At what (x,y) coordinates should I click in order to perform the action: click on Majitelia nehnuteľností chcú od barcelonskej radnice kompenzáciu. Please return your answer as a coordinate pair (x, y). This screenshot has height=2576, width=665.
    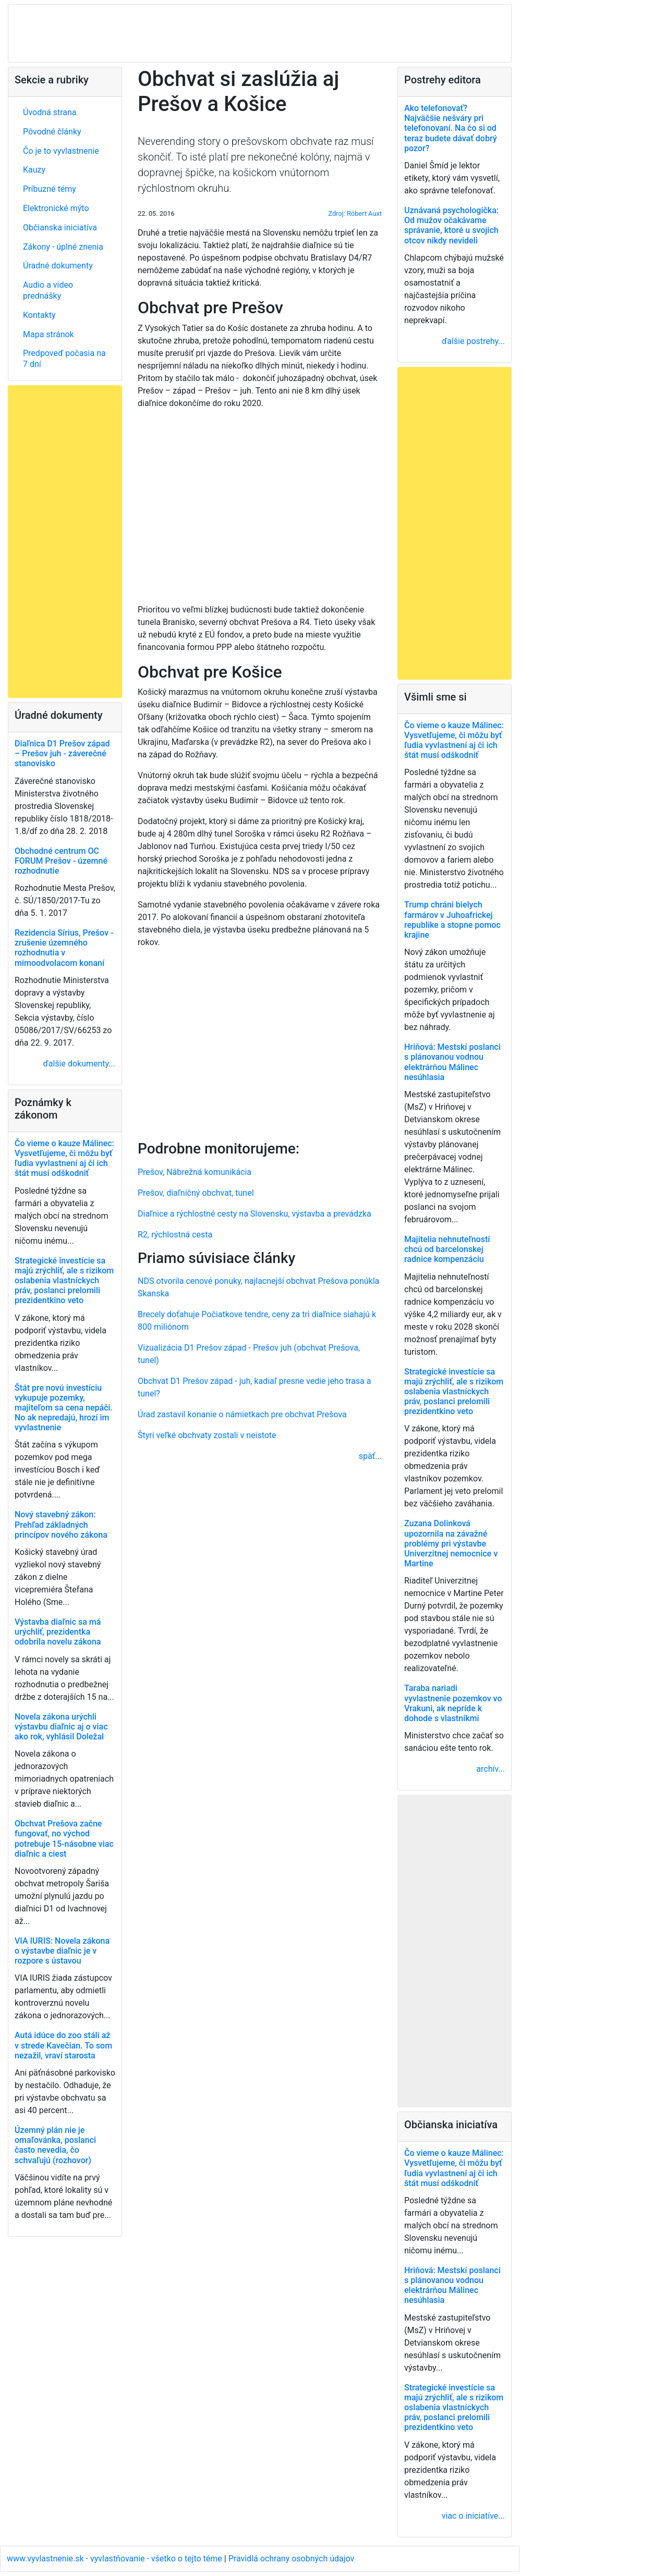
    Looking at the image, I should click on (447, 1249).